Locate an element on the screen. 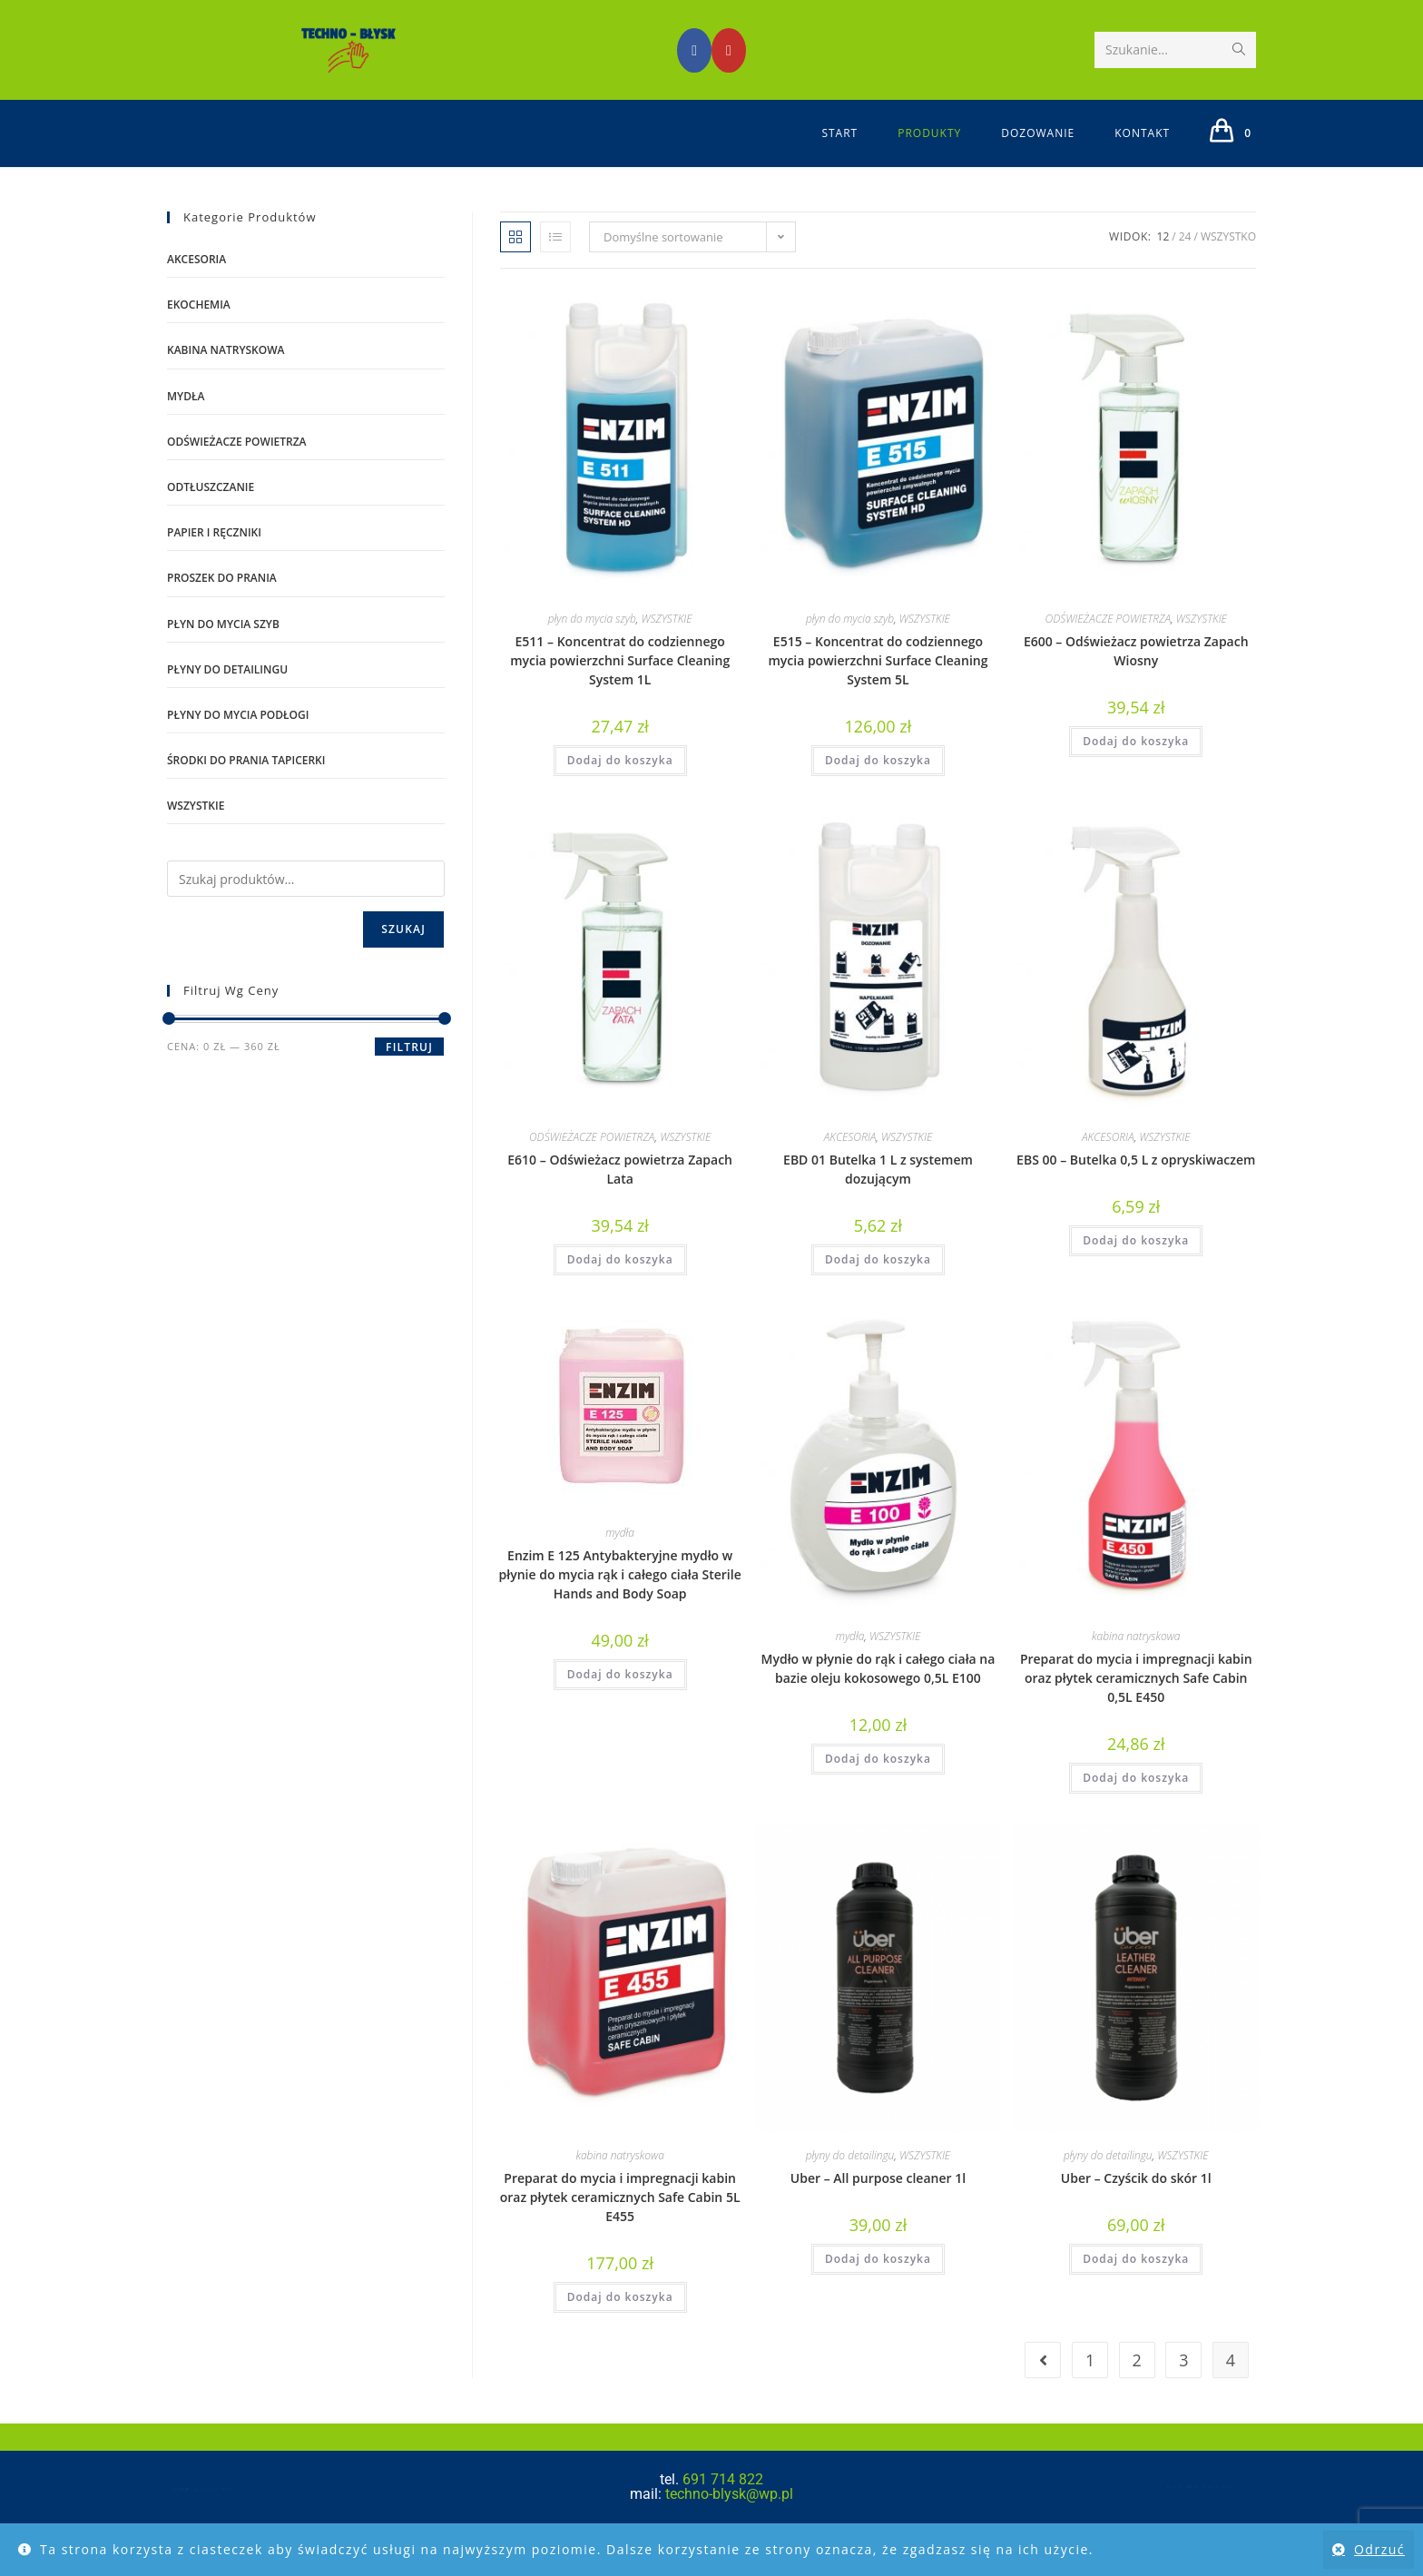 This screenshot has width=1423, height=2576. Dodaj do koszyka [Dodaj do koszyka: „E515 – Koncentrat do codziennego mycia powierzchni Surface Cleaning System 5L”] is located at coordinates (878, 784).